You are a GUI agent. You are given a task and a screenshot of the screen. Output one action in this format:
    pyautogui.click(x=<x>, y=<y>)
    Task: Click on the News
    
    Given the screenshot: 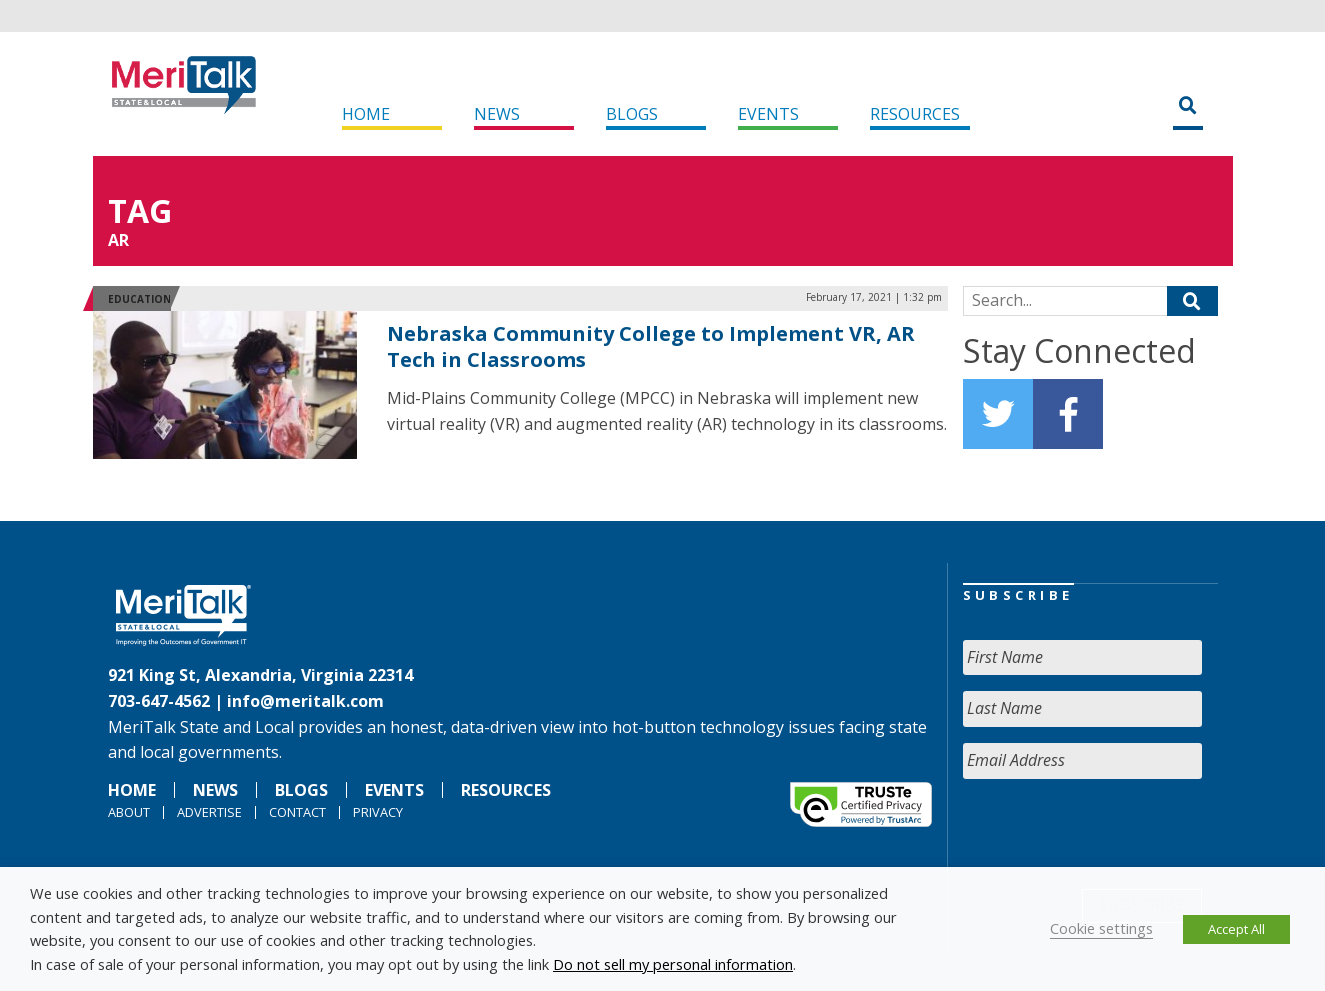 What is the action you would take?
    pyautogui.click(x=497, y=114)
    